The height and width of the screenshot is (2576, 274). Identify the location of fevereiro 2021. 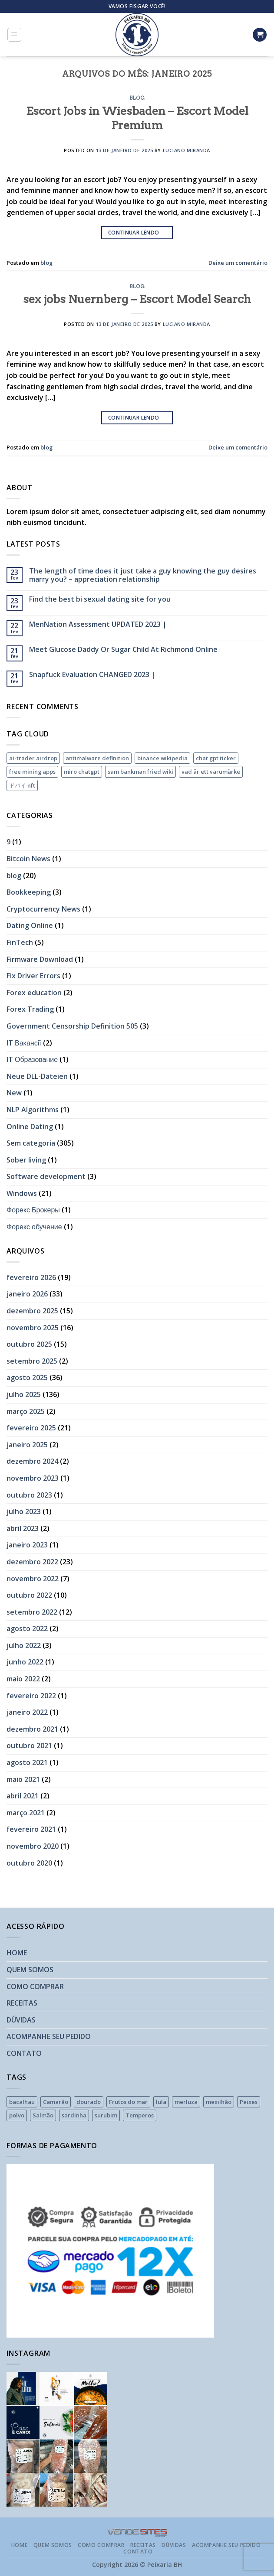
(31, 1829).